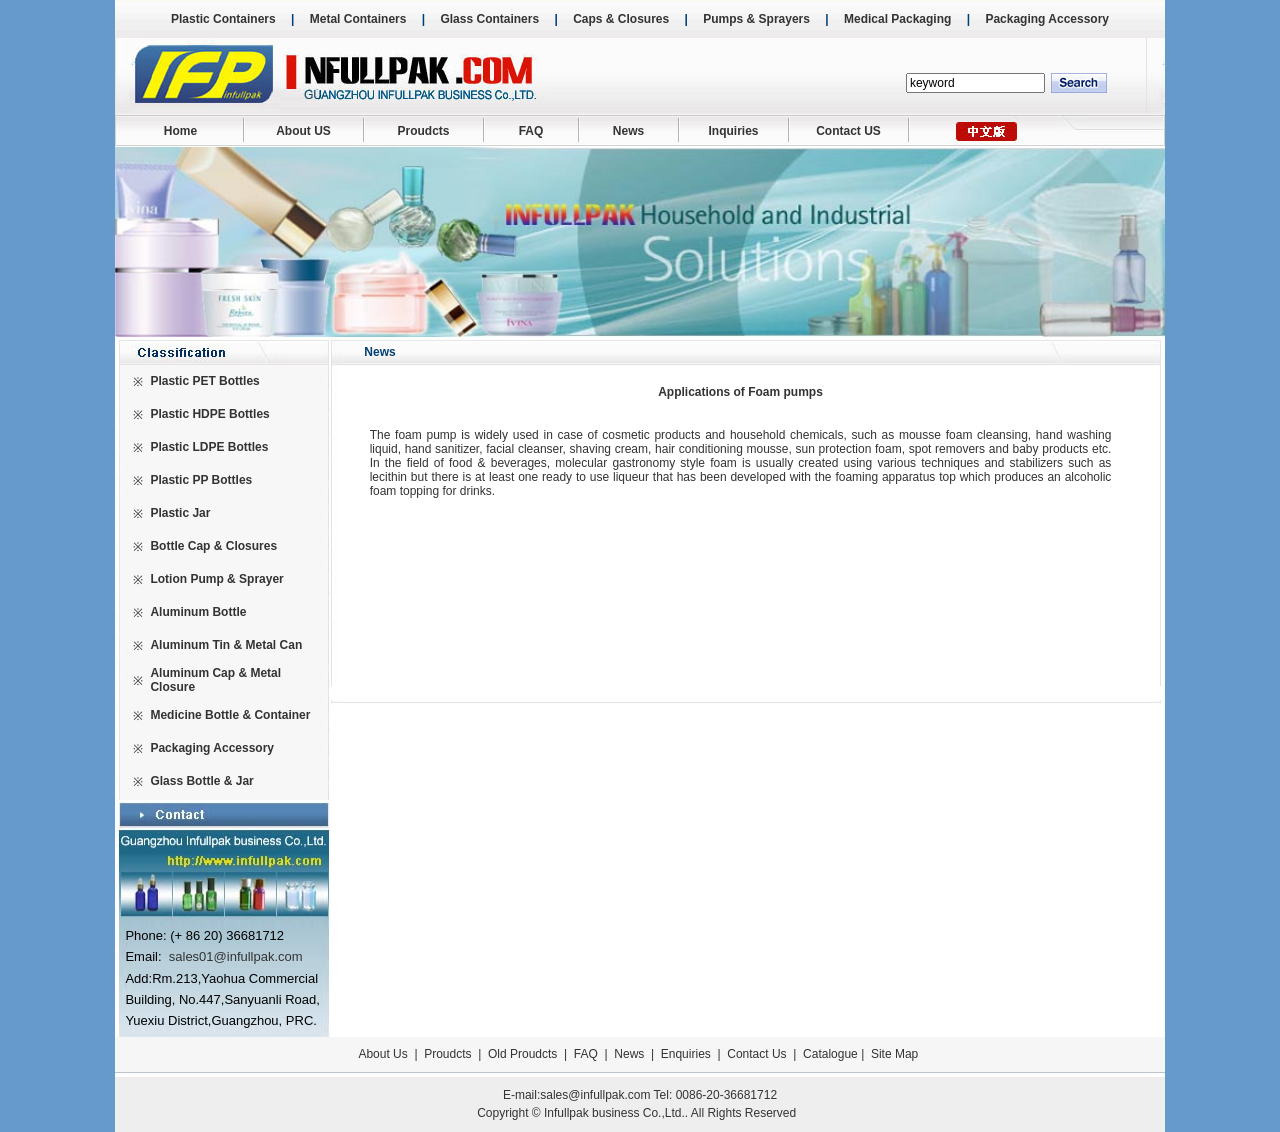 Image resolution: width=1280 pixels, height=1132 pixels. I want to click on Caps & Closures, so click(621, 19).